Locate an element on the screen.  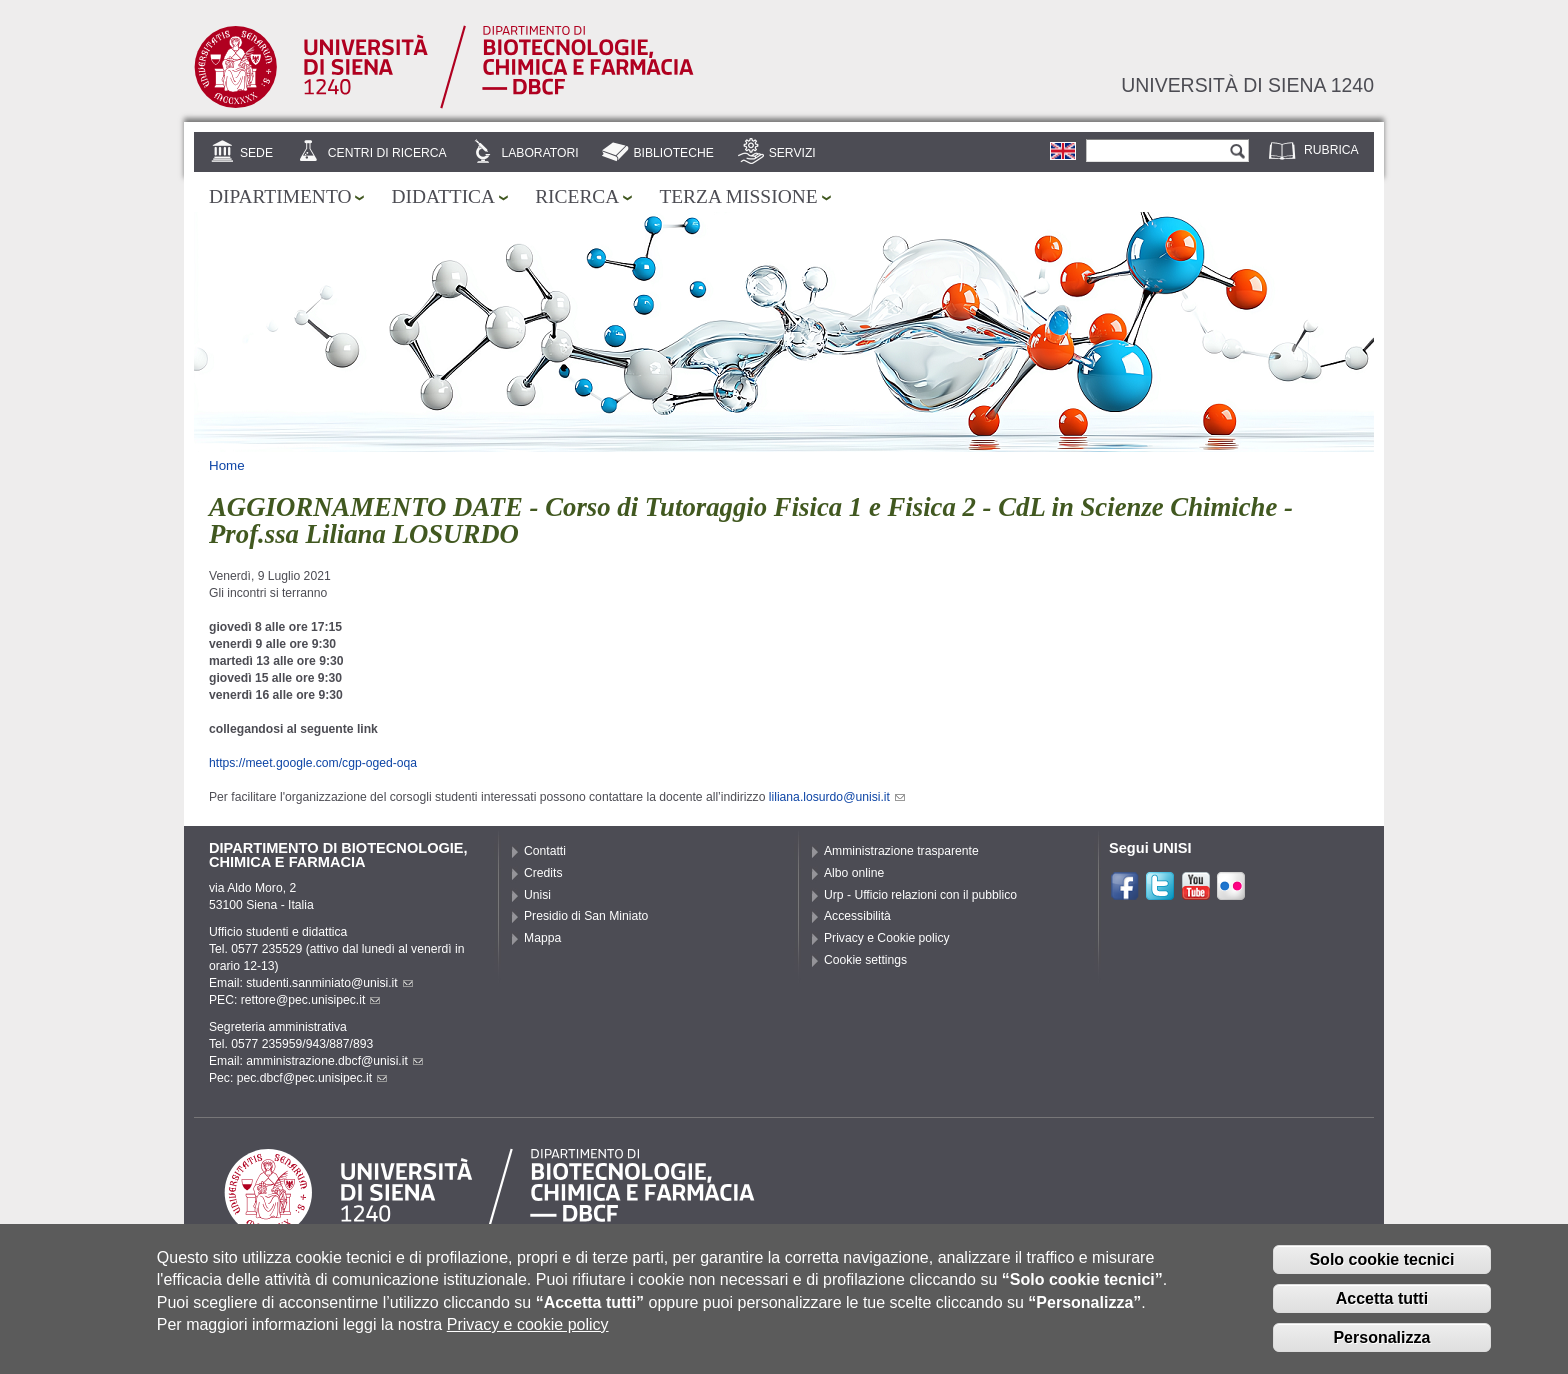
Solo cookie tecnici is located at coordinates (1381, 1270).